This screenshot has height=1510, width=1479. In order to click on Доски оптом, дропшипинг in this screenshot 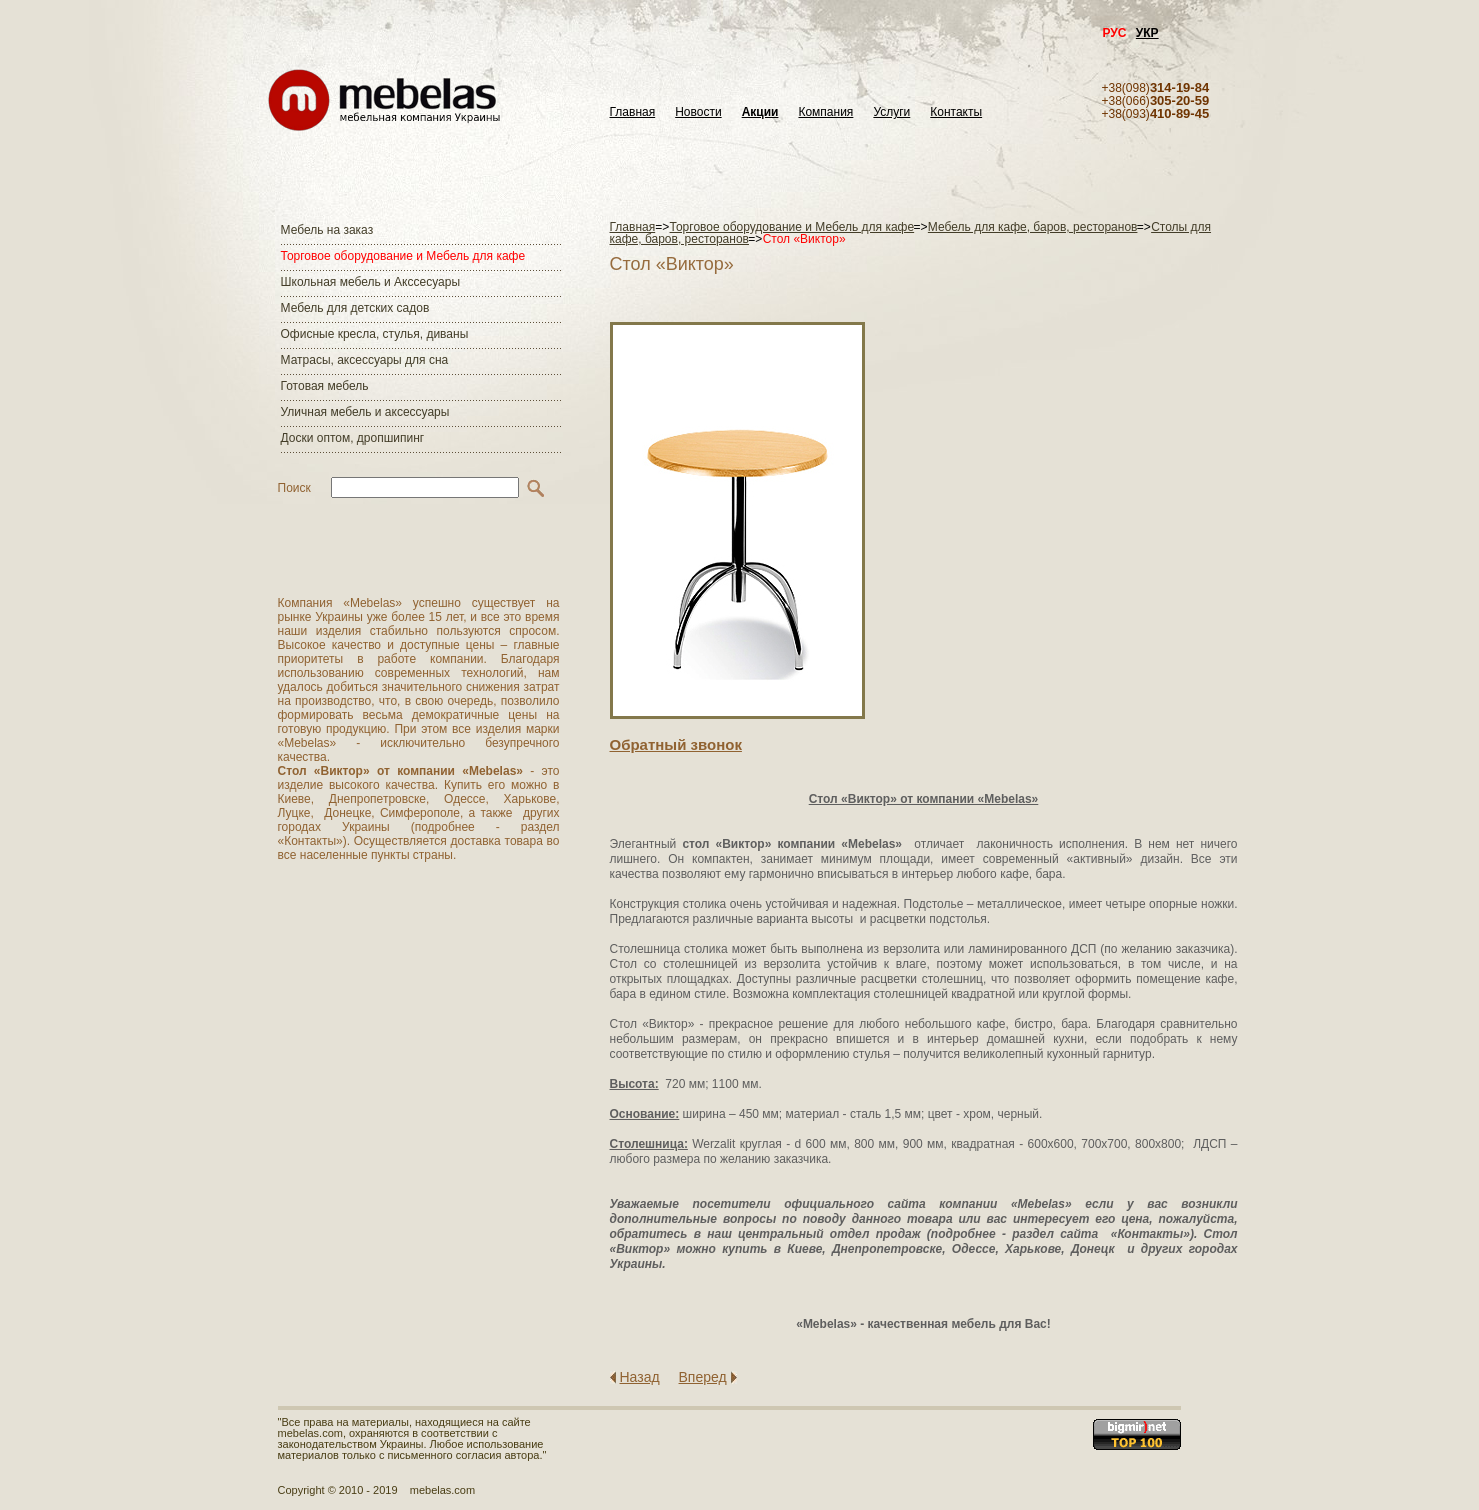, I will do `click(353, 438)`.